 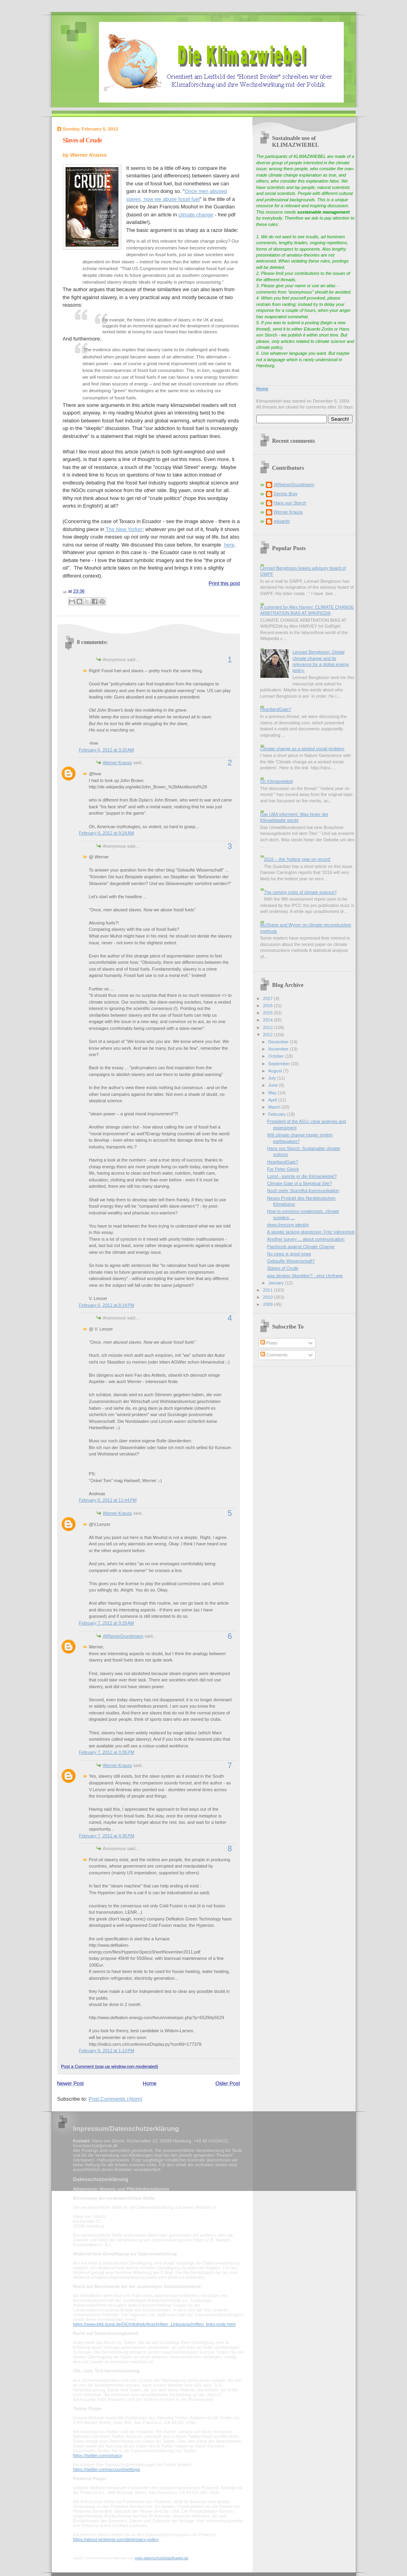 What do you see at coordinates (275, 1107) in the screenshot?
I see `March` at bounding box center [275, 1107].